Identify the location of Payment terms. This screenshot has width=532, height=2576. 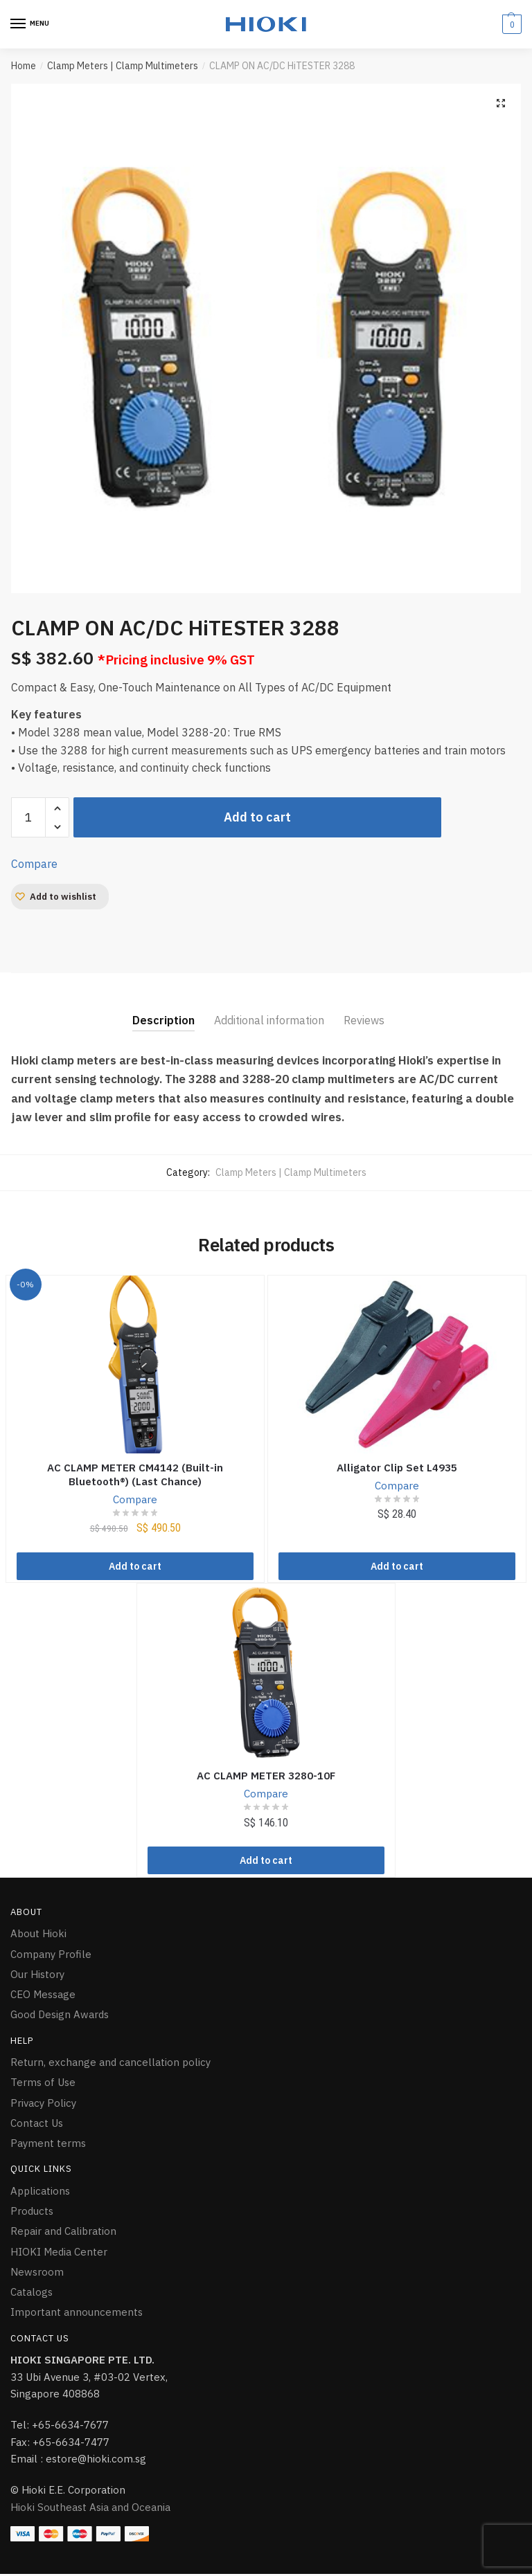
(48, 2145).